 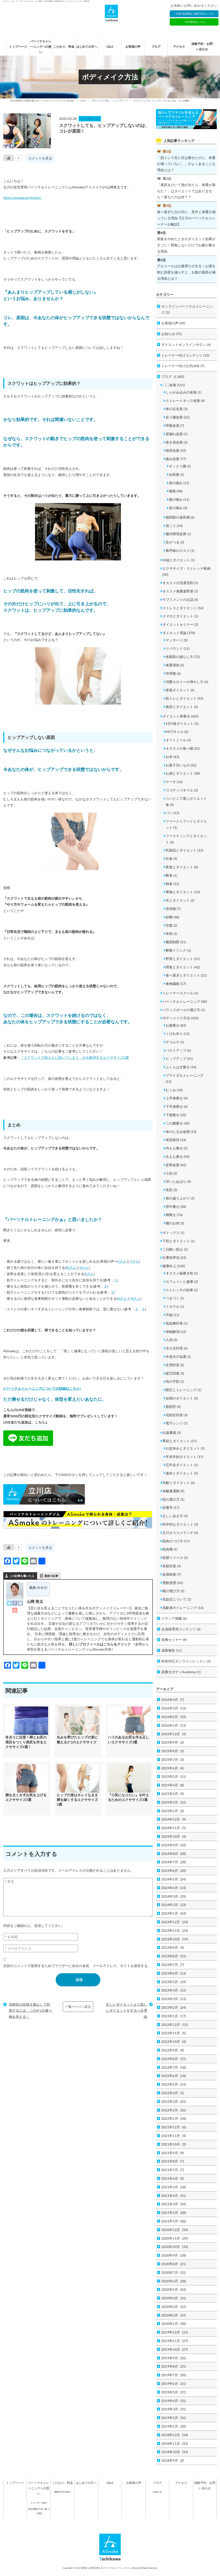 I want to click on サプリメントのお話 (6), so click(x=180, y=605).